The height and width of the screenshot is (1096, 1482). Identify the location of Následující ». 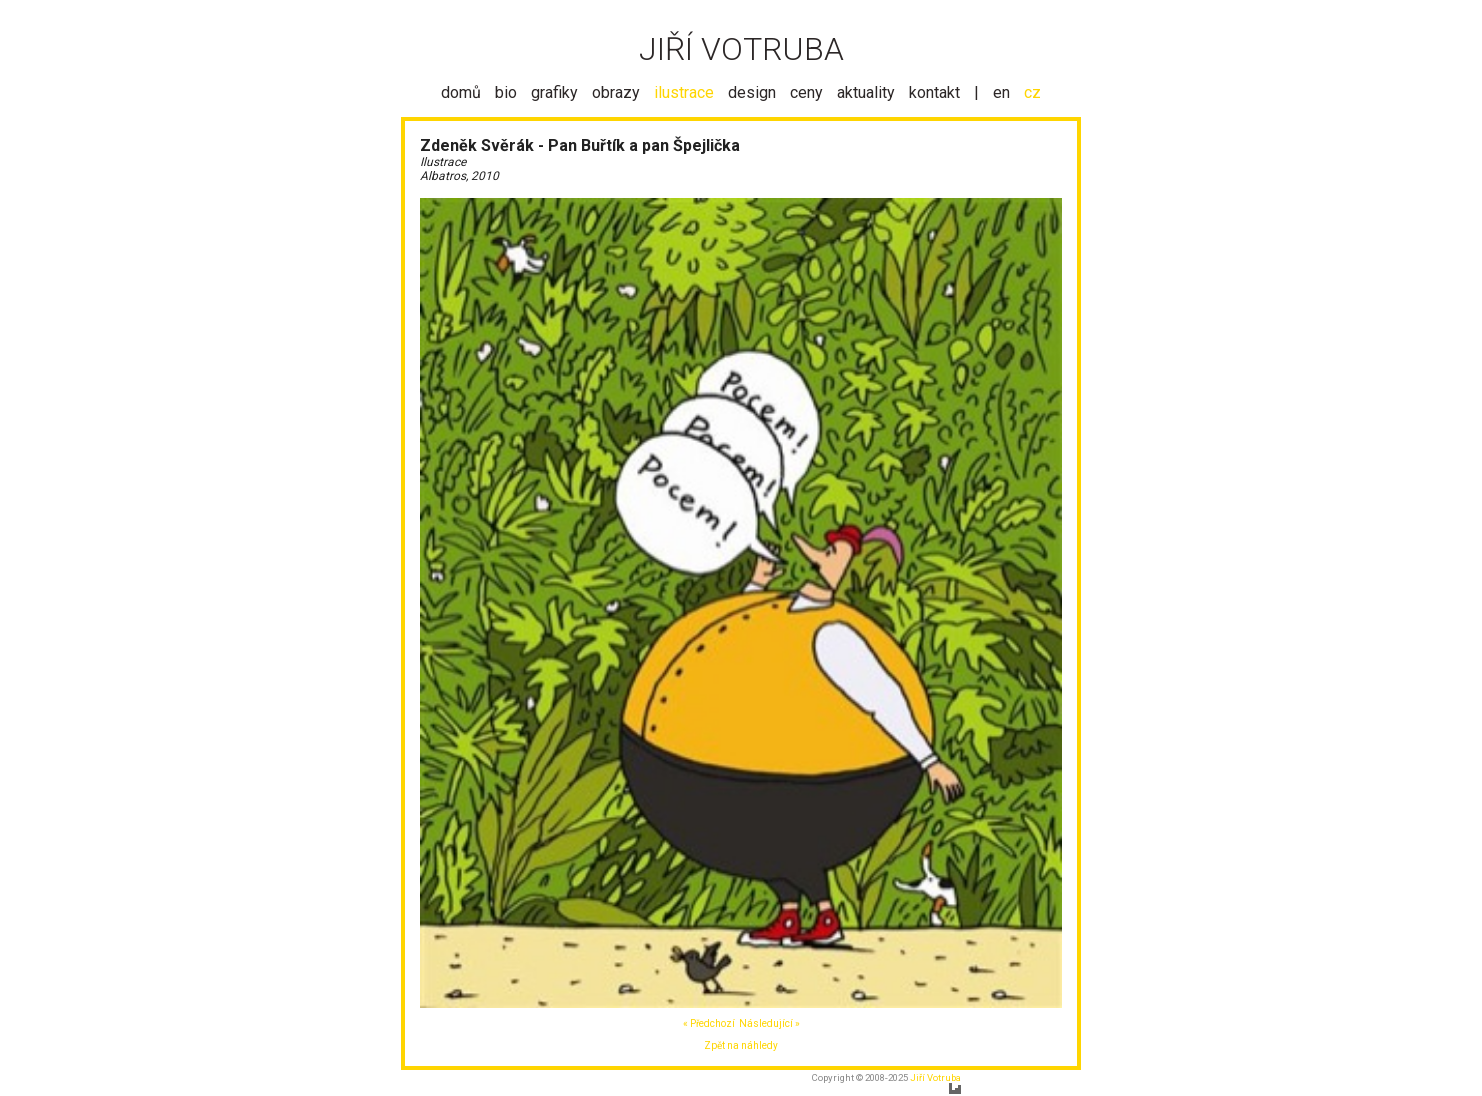
(769, 1023).